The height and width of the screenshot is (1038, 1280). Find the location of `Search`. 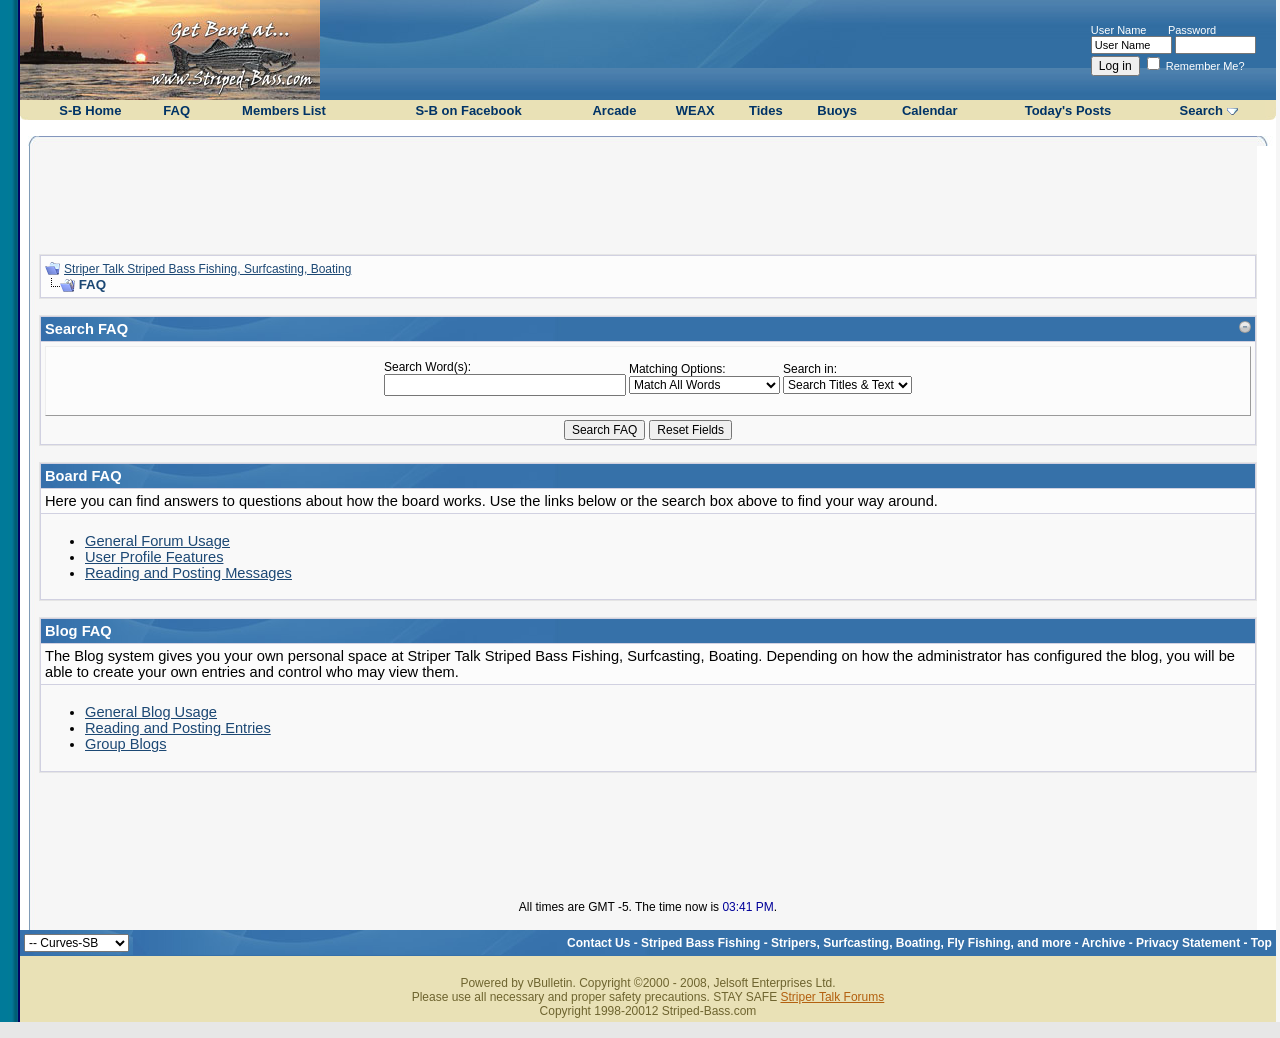

Search is located at coordinates (1201, 110).